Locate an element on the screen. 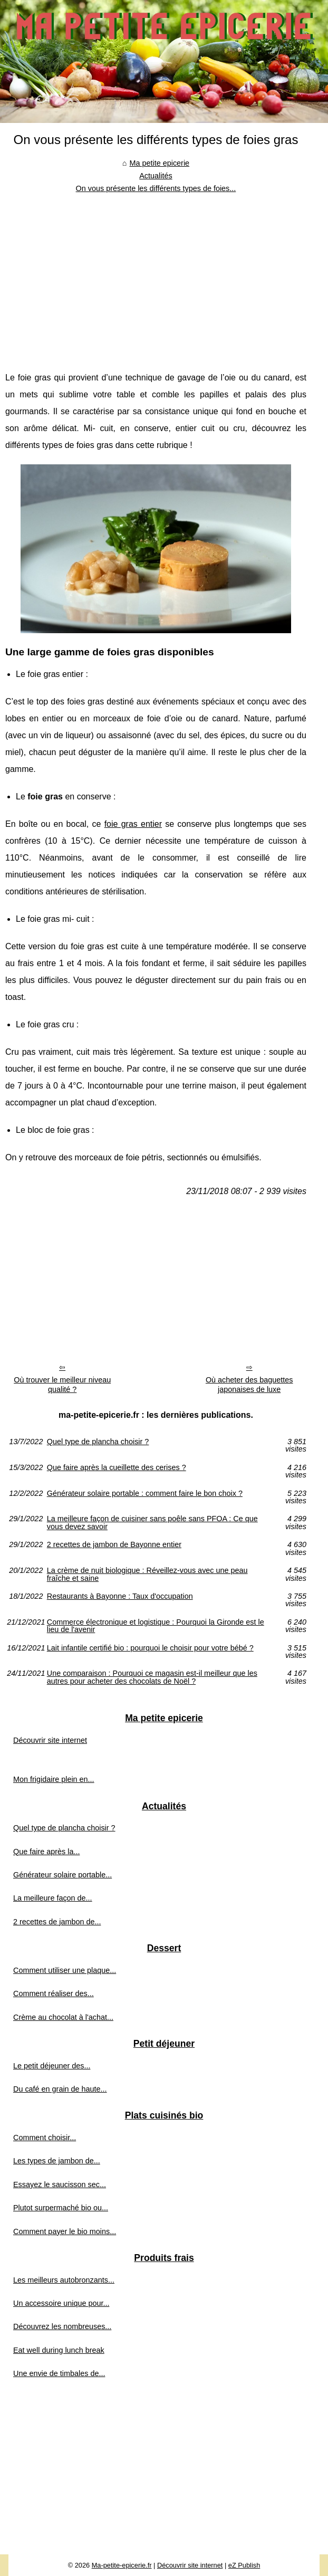 The height and width of the screenshot is (2576, 328). Une comparaison : Pourquoi ce magasin est-il meilleur que les autres pour acheter des chocolats de Noël ? is located at coordinates (152, 1677).